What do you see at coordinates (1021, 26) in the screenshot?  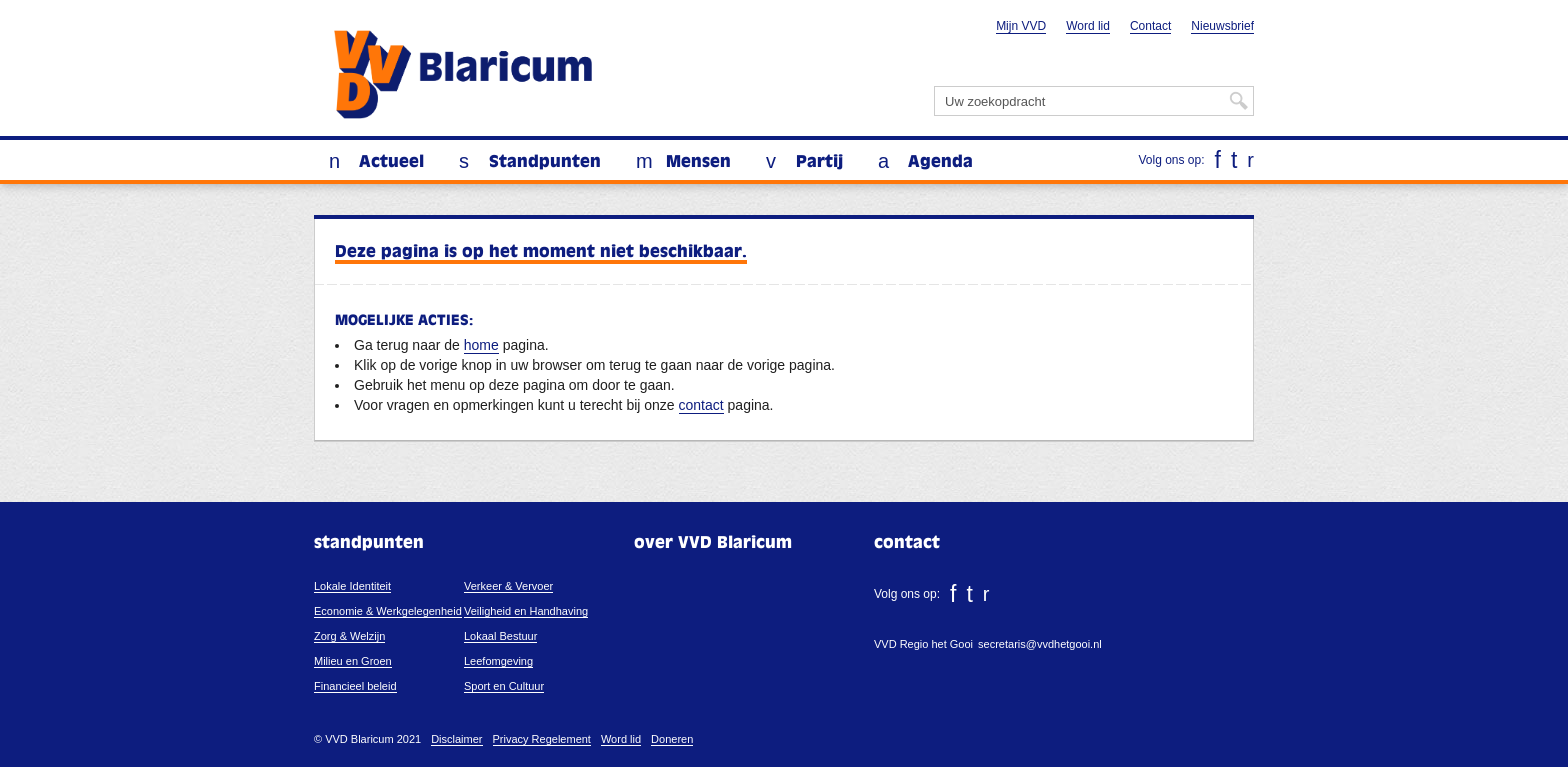 I see `Mijn VVD` at bounding box center [1021, 26].